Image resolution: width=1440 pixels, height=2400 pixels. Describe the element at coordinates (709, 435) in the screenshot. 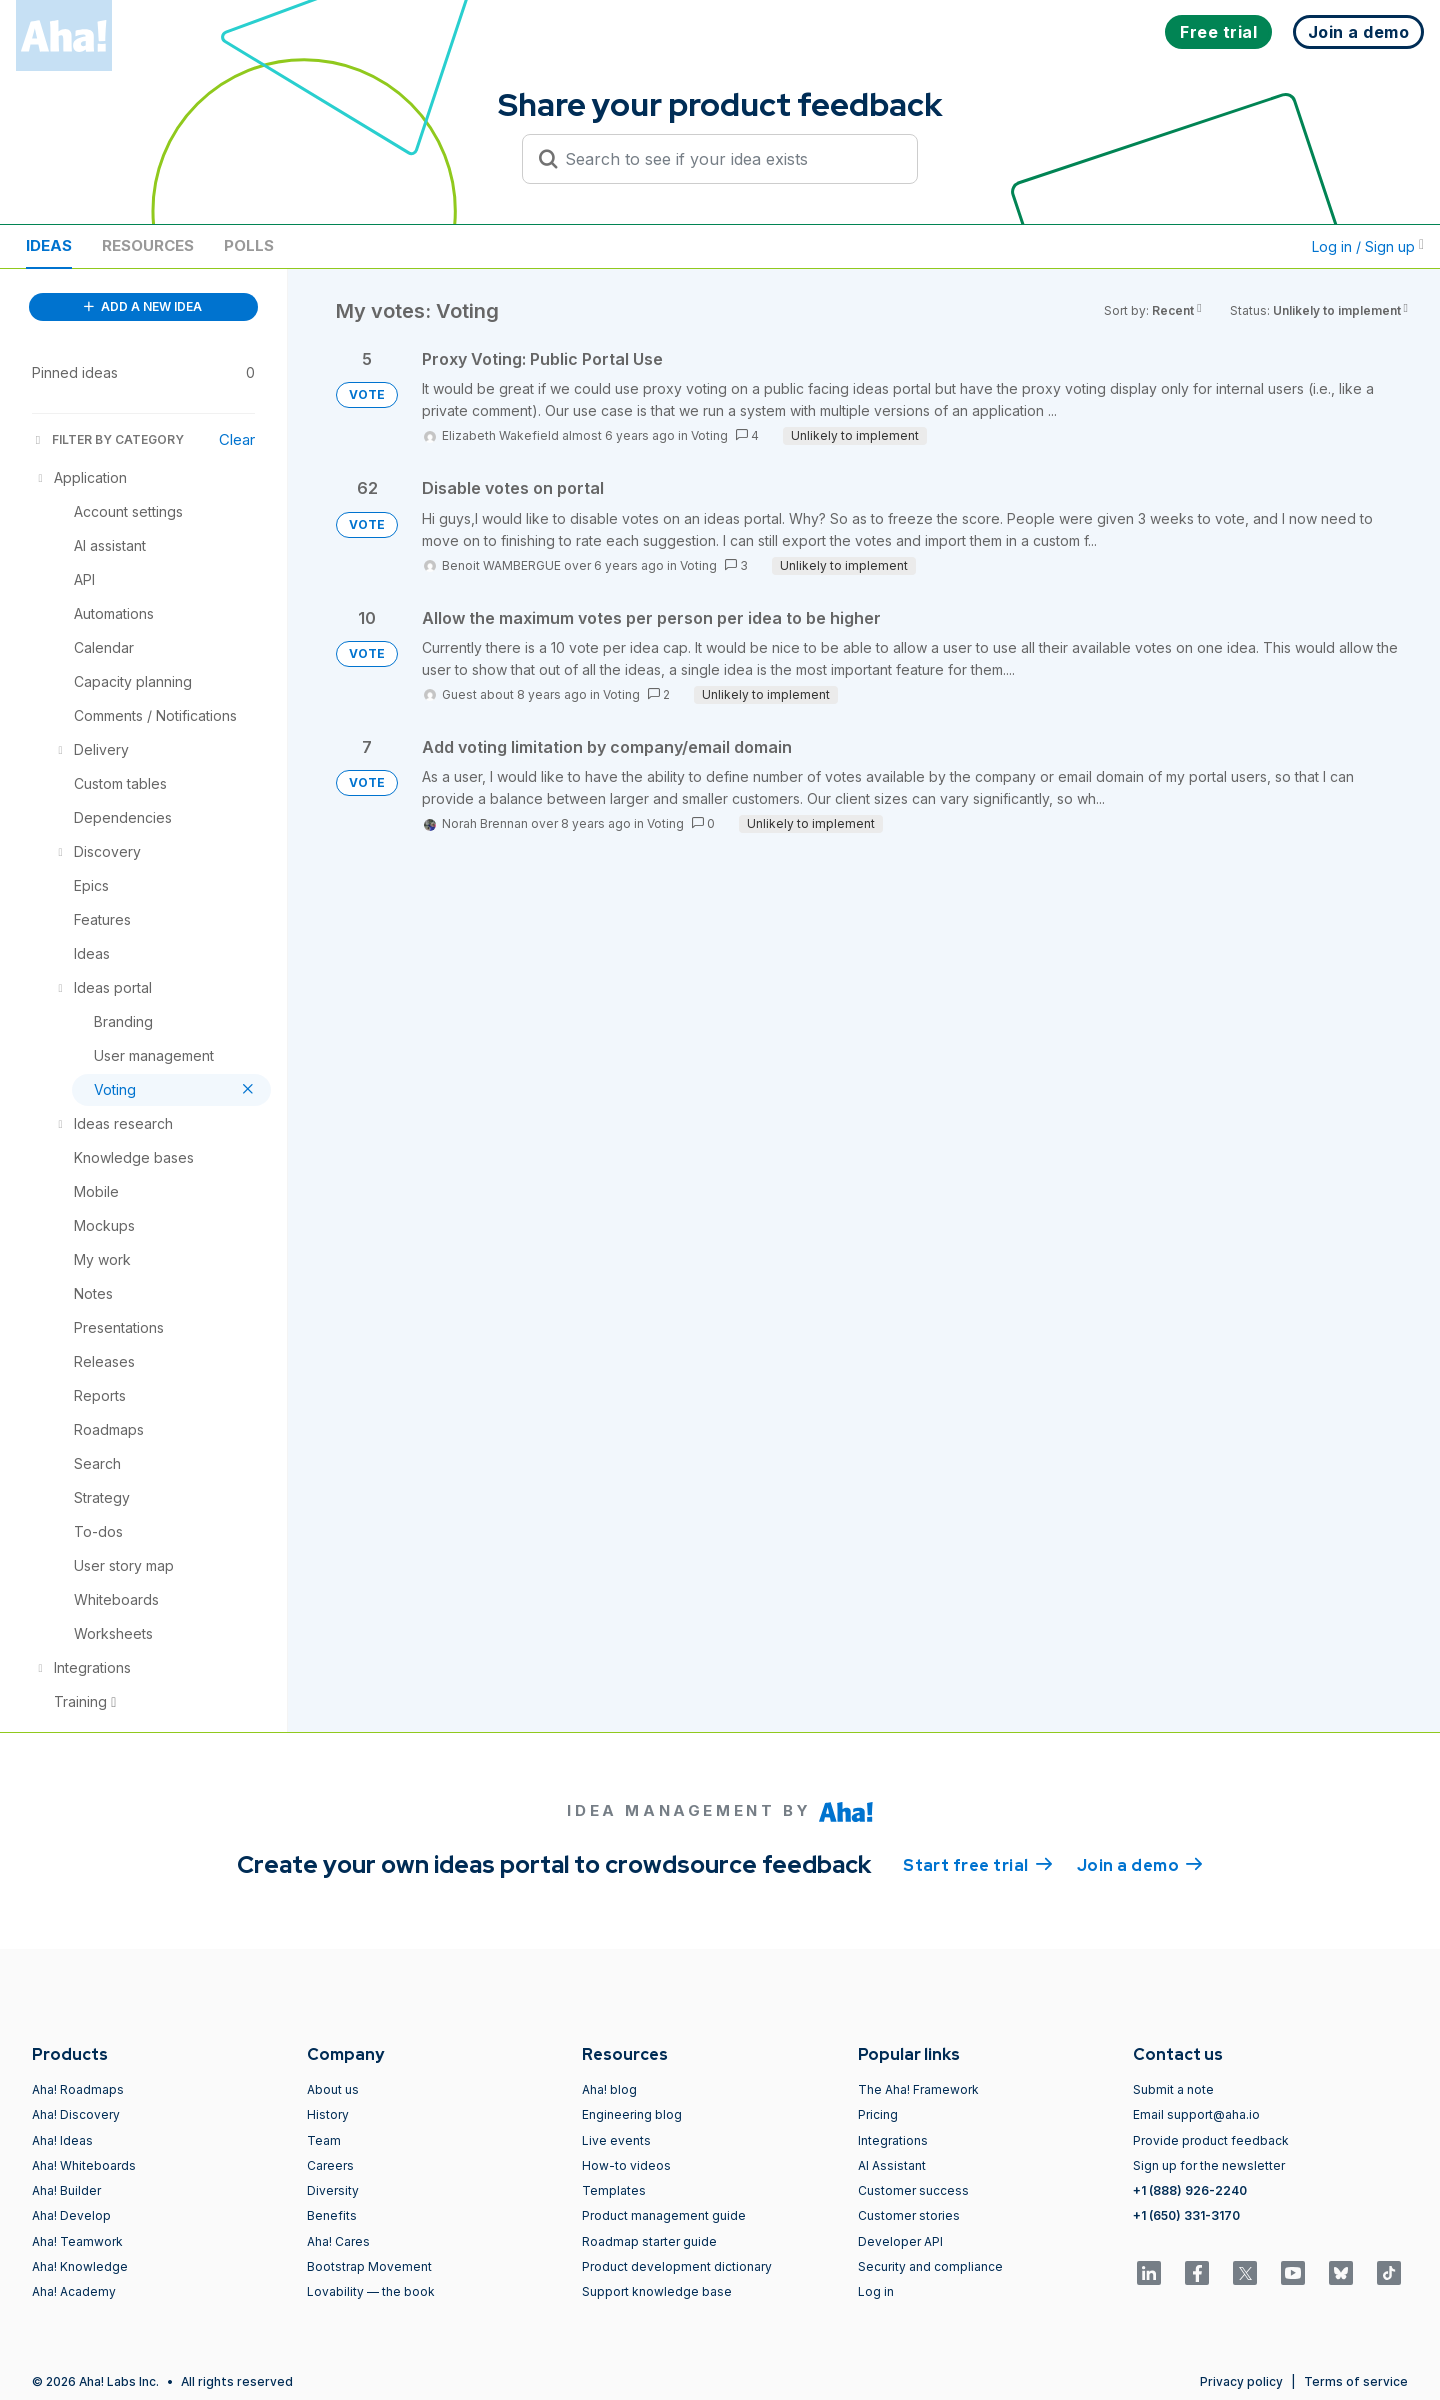

I see `Voting` at that location.